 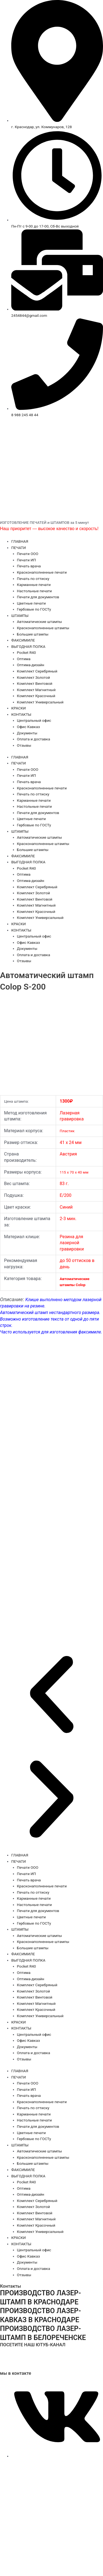 I want to click on Автоматические штампы, so click(x=39, y=621).